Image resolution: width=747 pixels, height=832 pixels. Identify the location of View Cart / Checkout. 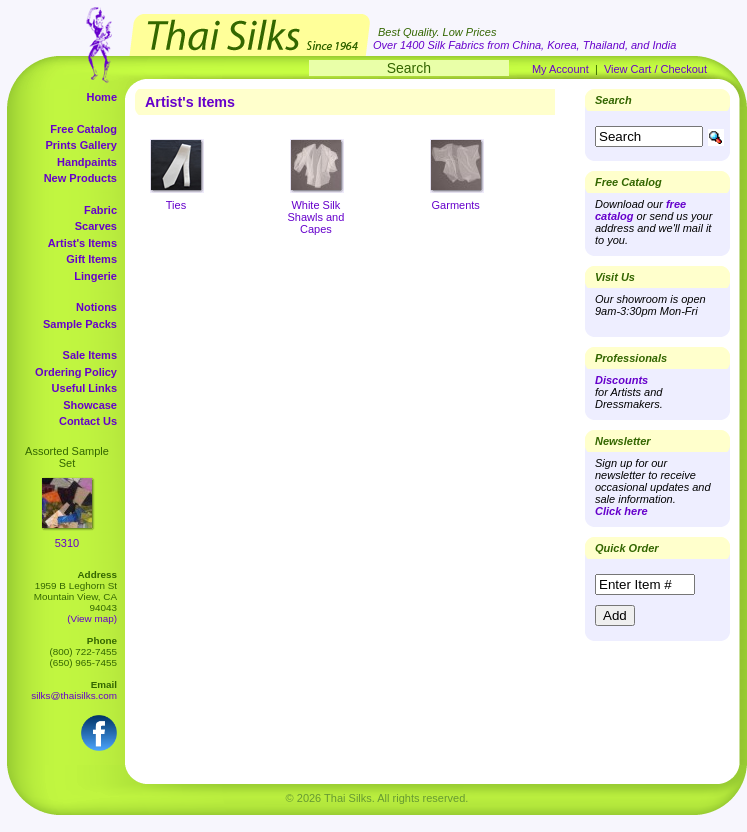
(655, 69).